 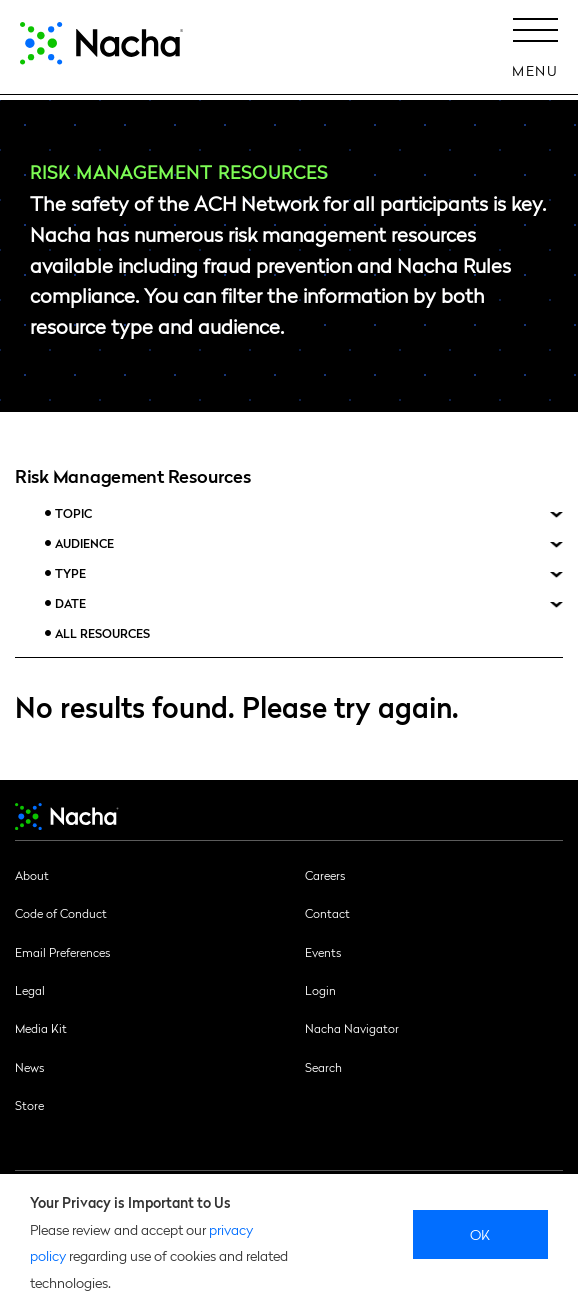 What do you see at coordinates (320, 990) in the screenshot?
I see `Login` at bounding box center [320, 990].